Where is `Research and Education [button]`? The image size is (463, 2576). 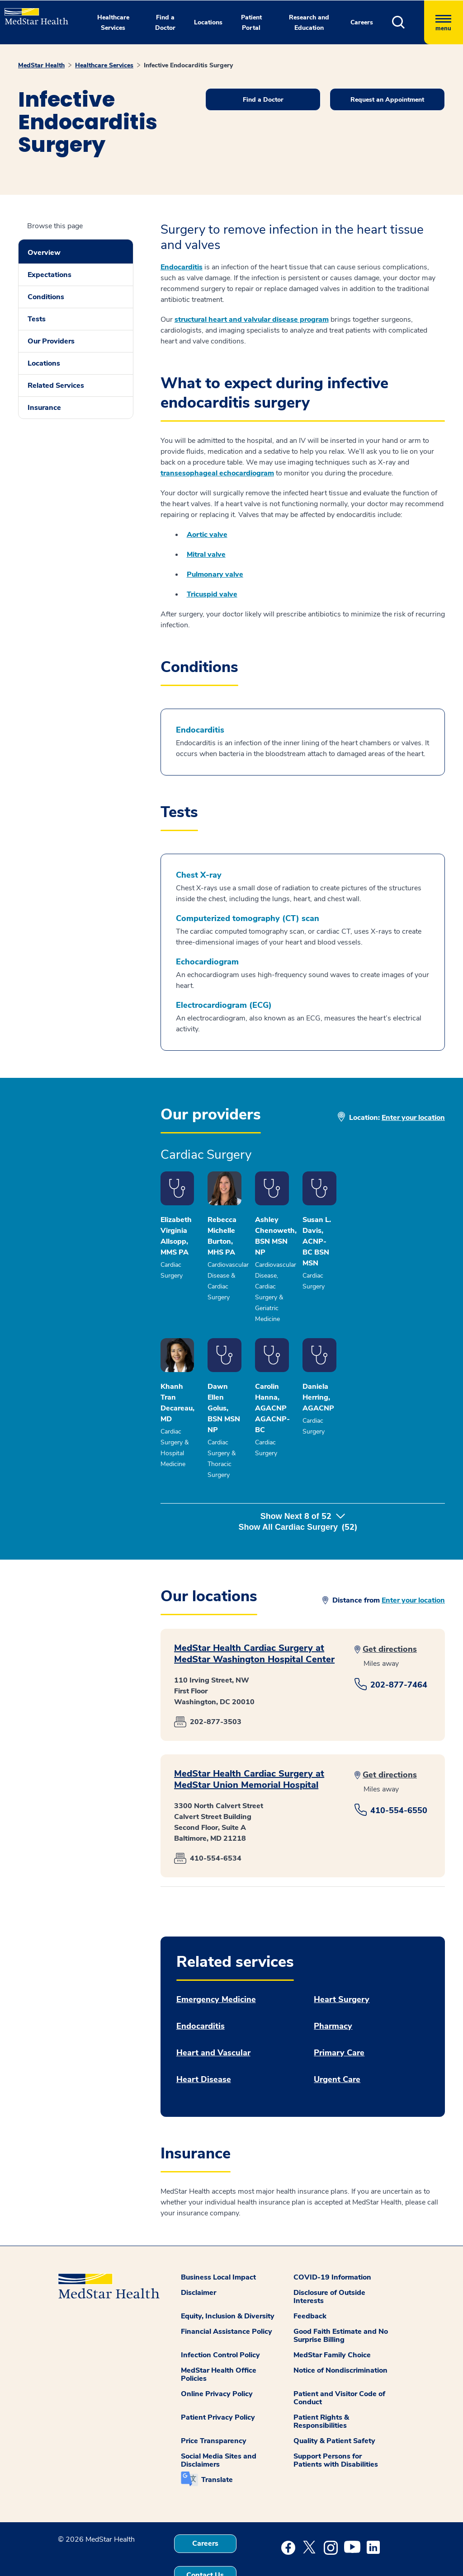 Research and Education [button] is located at coordinates (309, 22).